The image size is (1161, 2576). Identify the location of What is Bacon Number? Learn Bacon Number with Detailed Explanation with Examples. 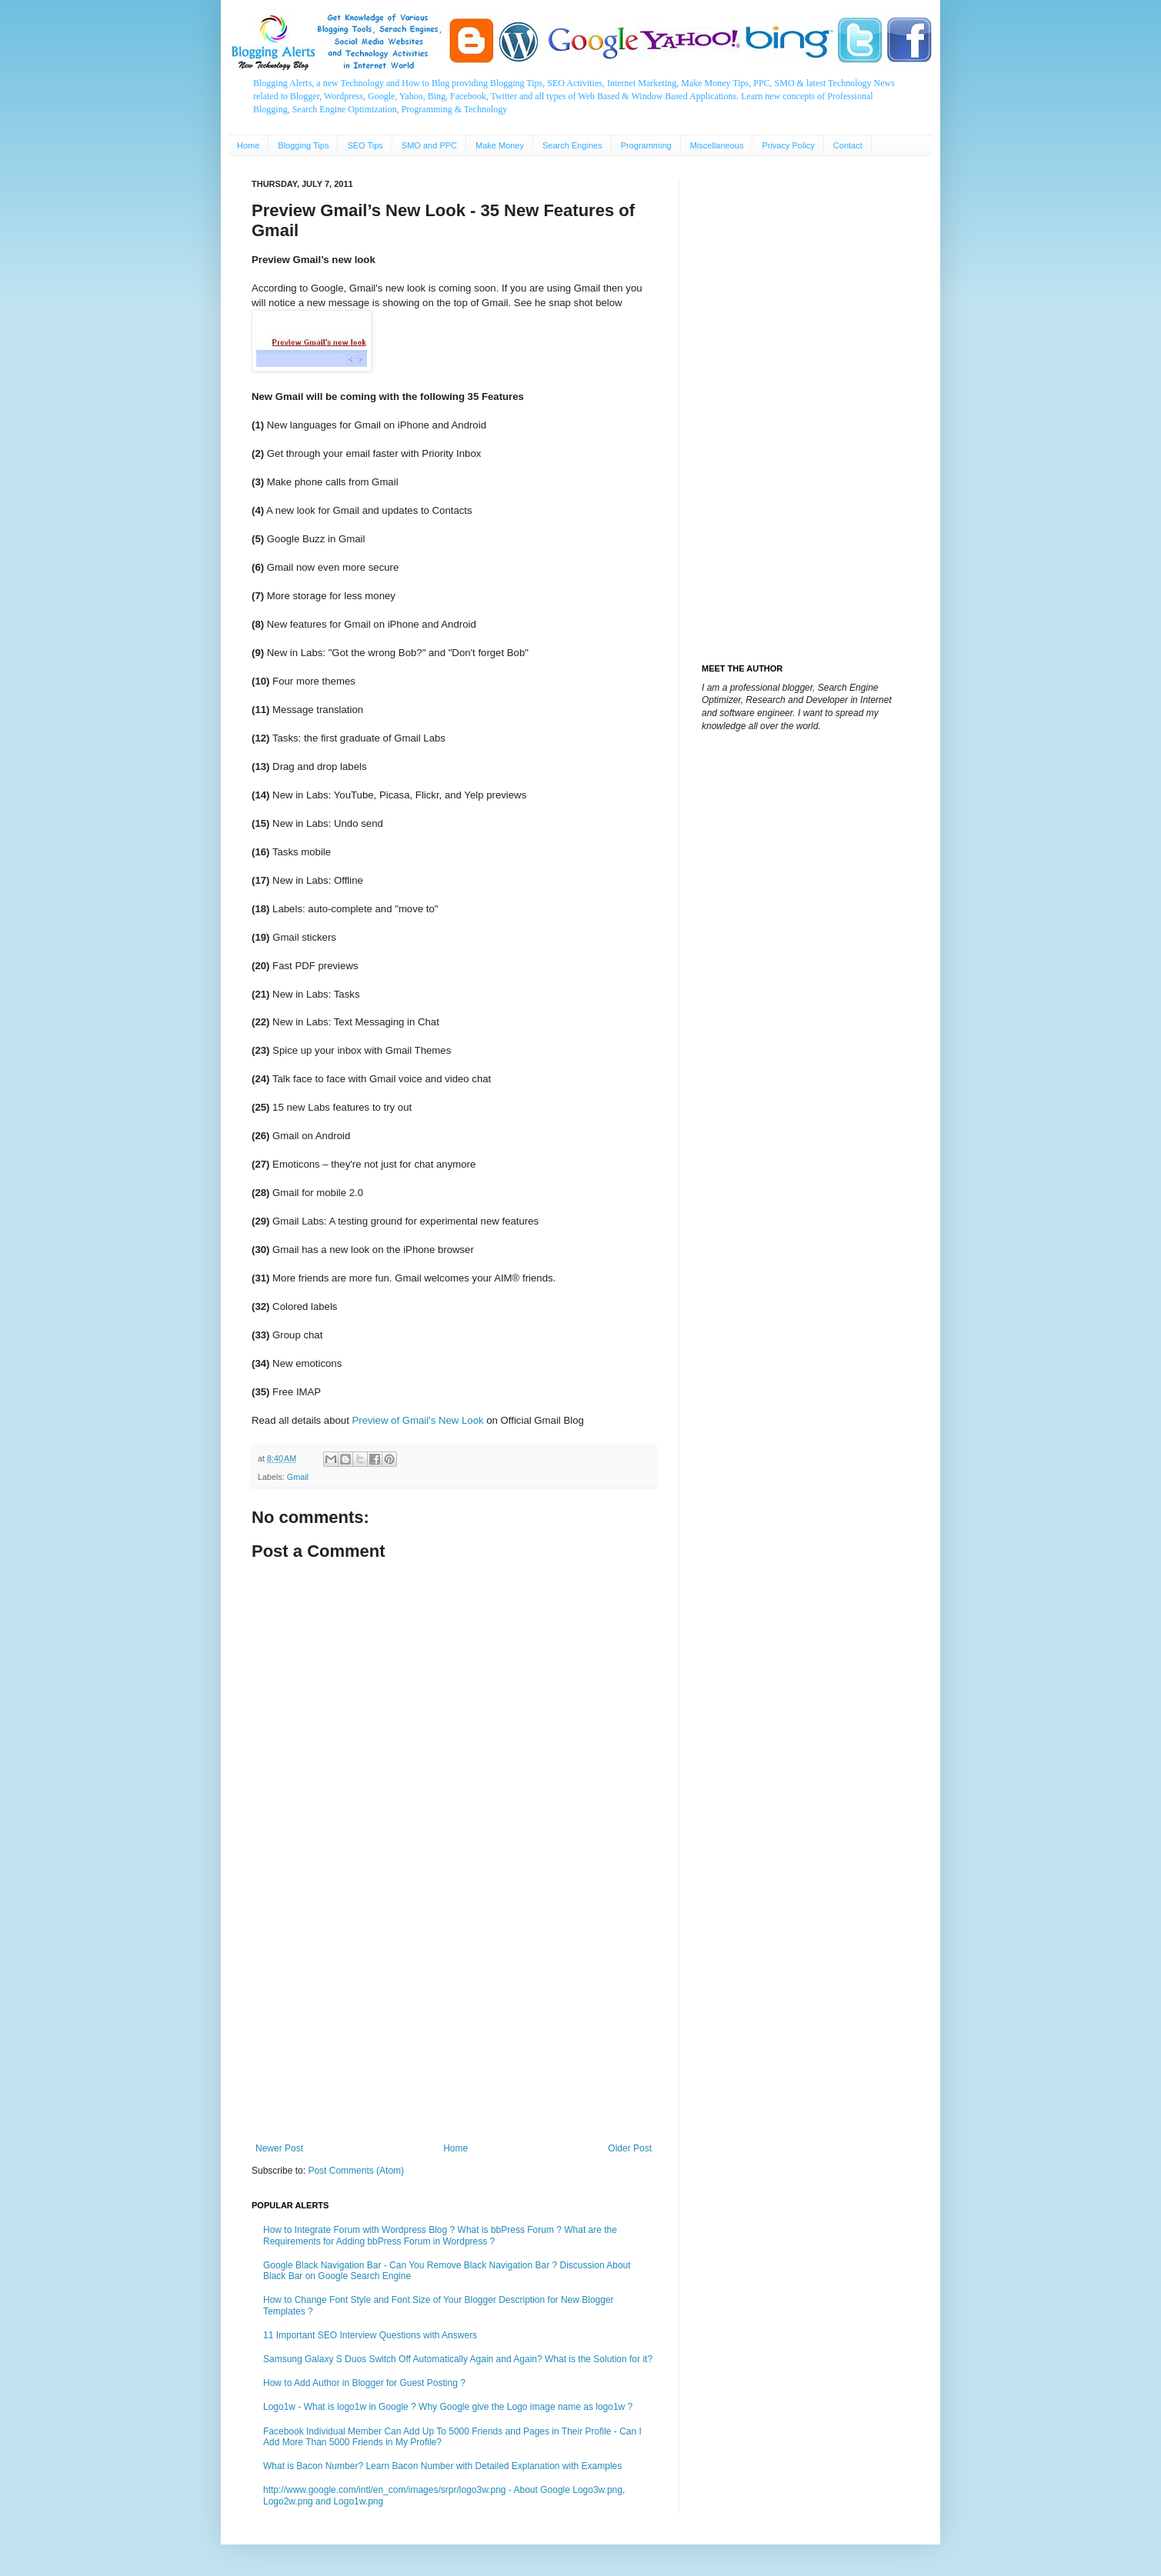
(442, 2466).